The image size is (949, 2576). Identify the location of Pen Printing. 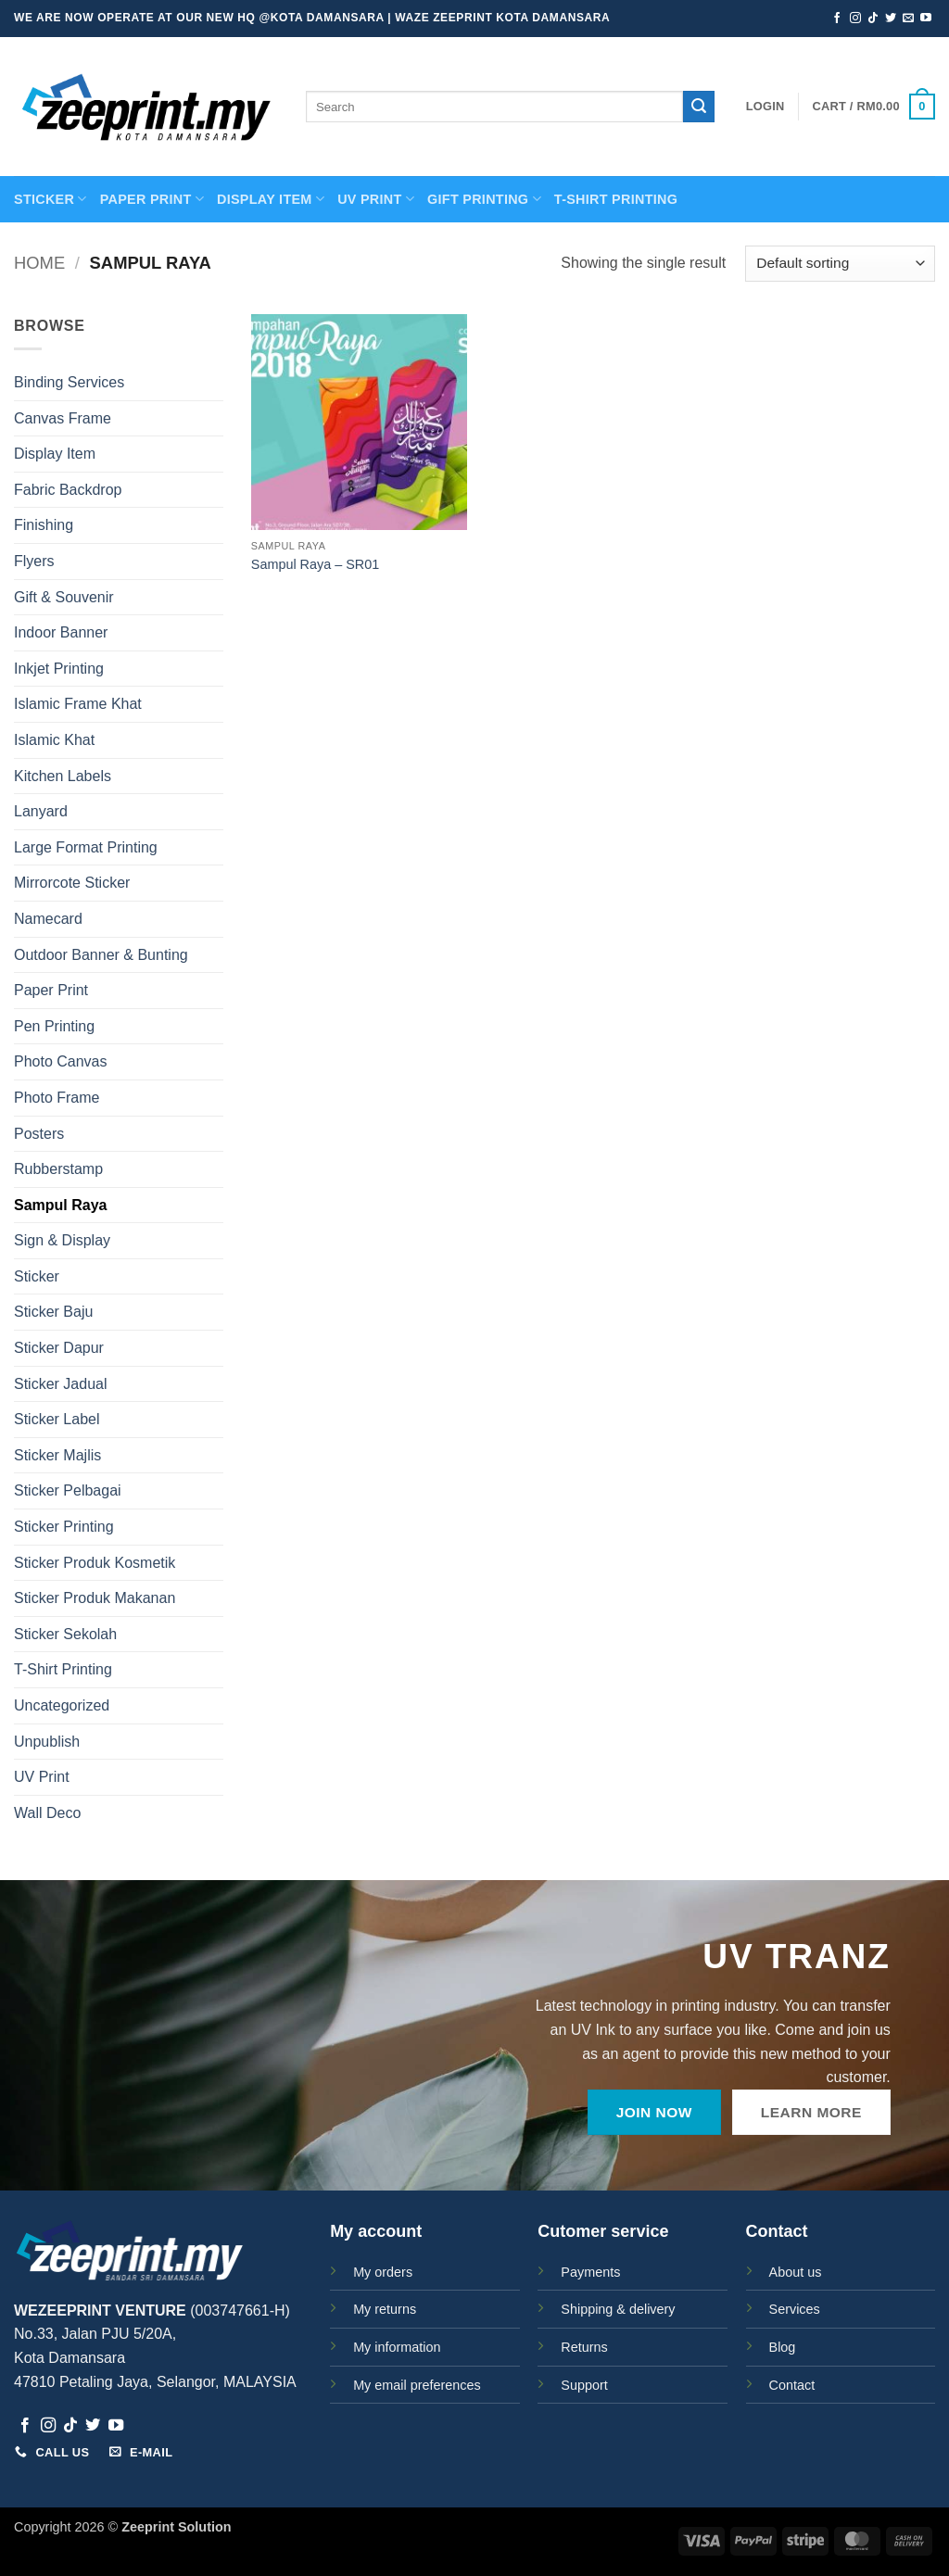
(54, 1026).